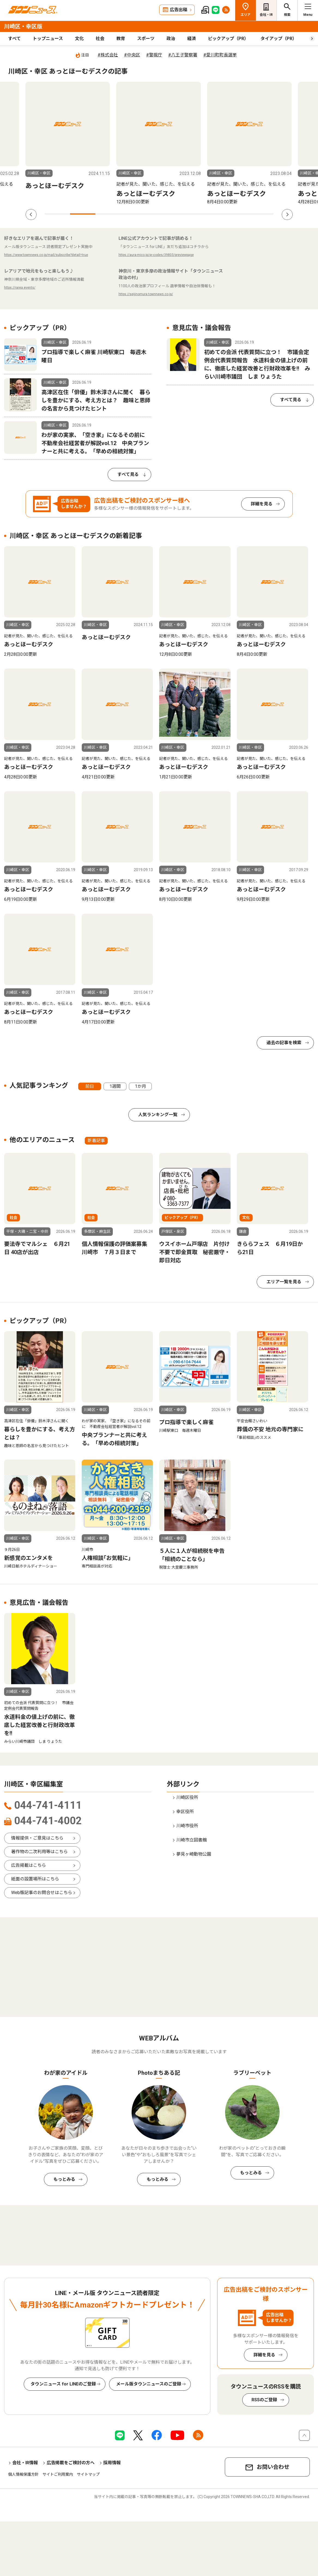 This screenshot has height=2576, width=318. What do you see at coordinates (283, 1281) in the screenshot?
I see `エリア一覧を見る` at bounding box center [283, 1281].